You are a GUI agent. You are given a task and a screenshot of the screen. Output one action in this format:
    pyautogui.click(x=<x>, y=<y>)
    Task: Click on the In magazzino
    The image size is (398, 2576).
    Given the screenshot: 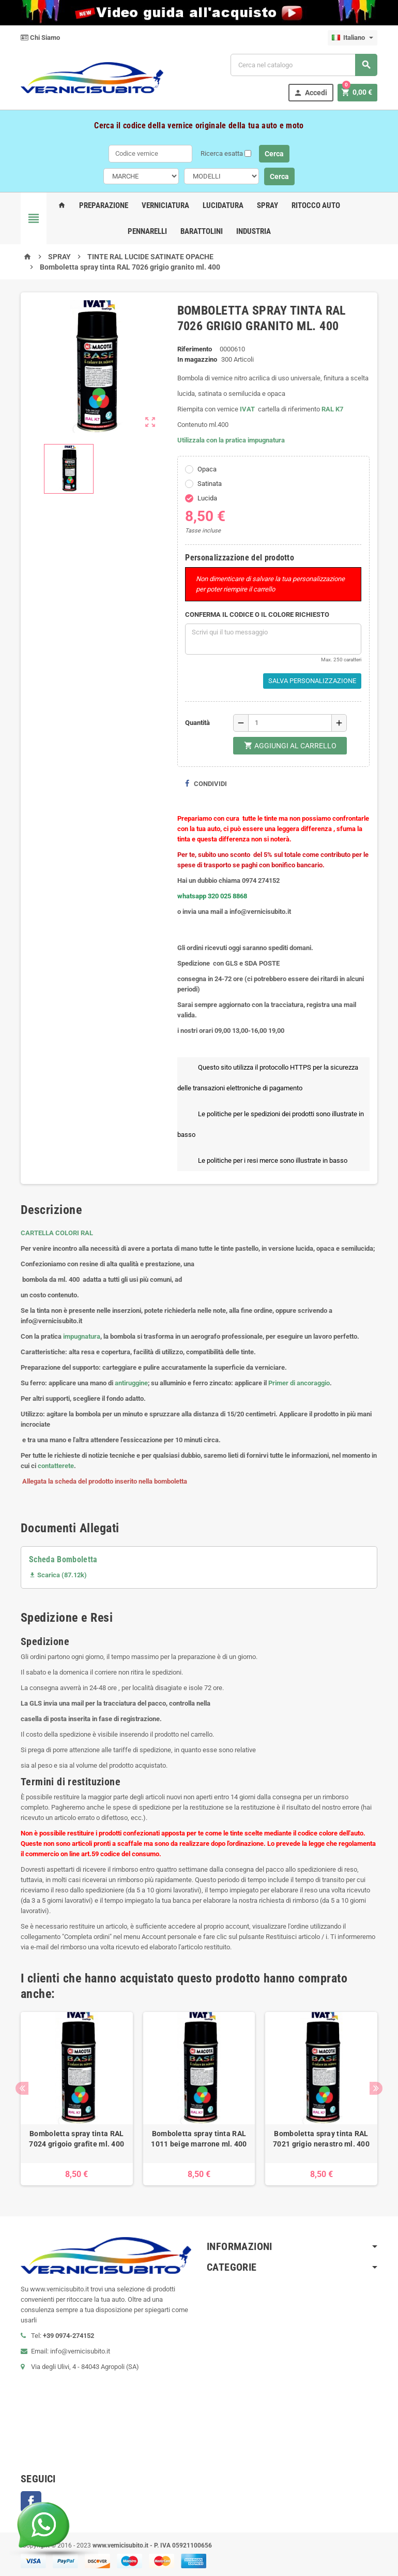 What is the action you would take?
    pyautogui.click(x=197, y=359)
    